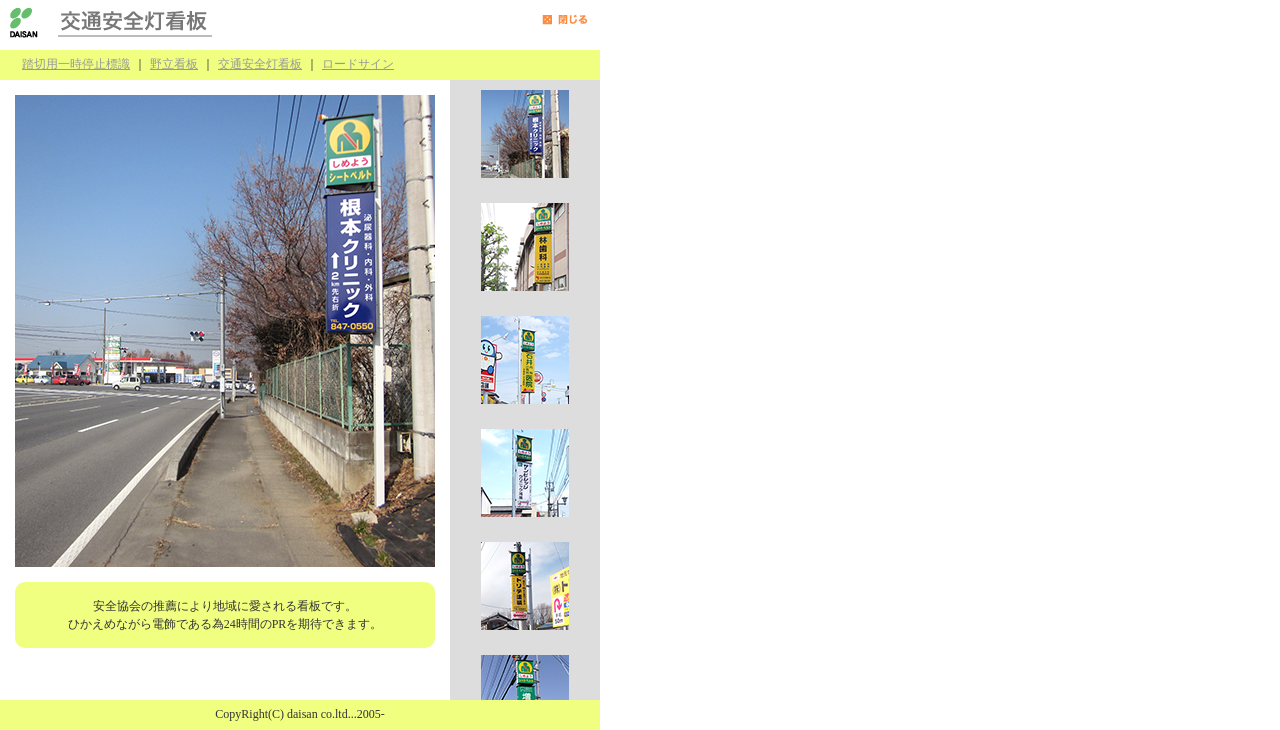  What do you see at coordinates (174, 64) in the screenshot?
I see `野立看板` at bounding box center [174, 64].